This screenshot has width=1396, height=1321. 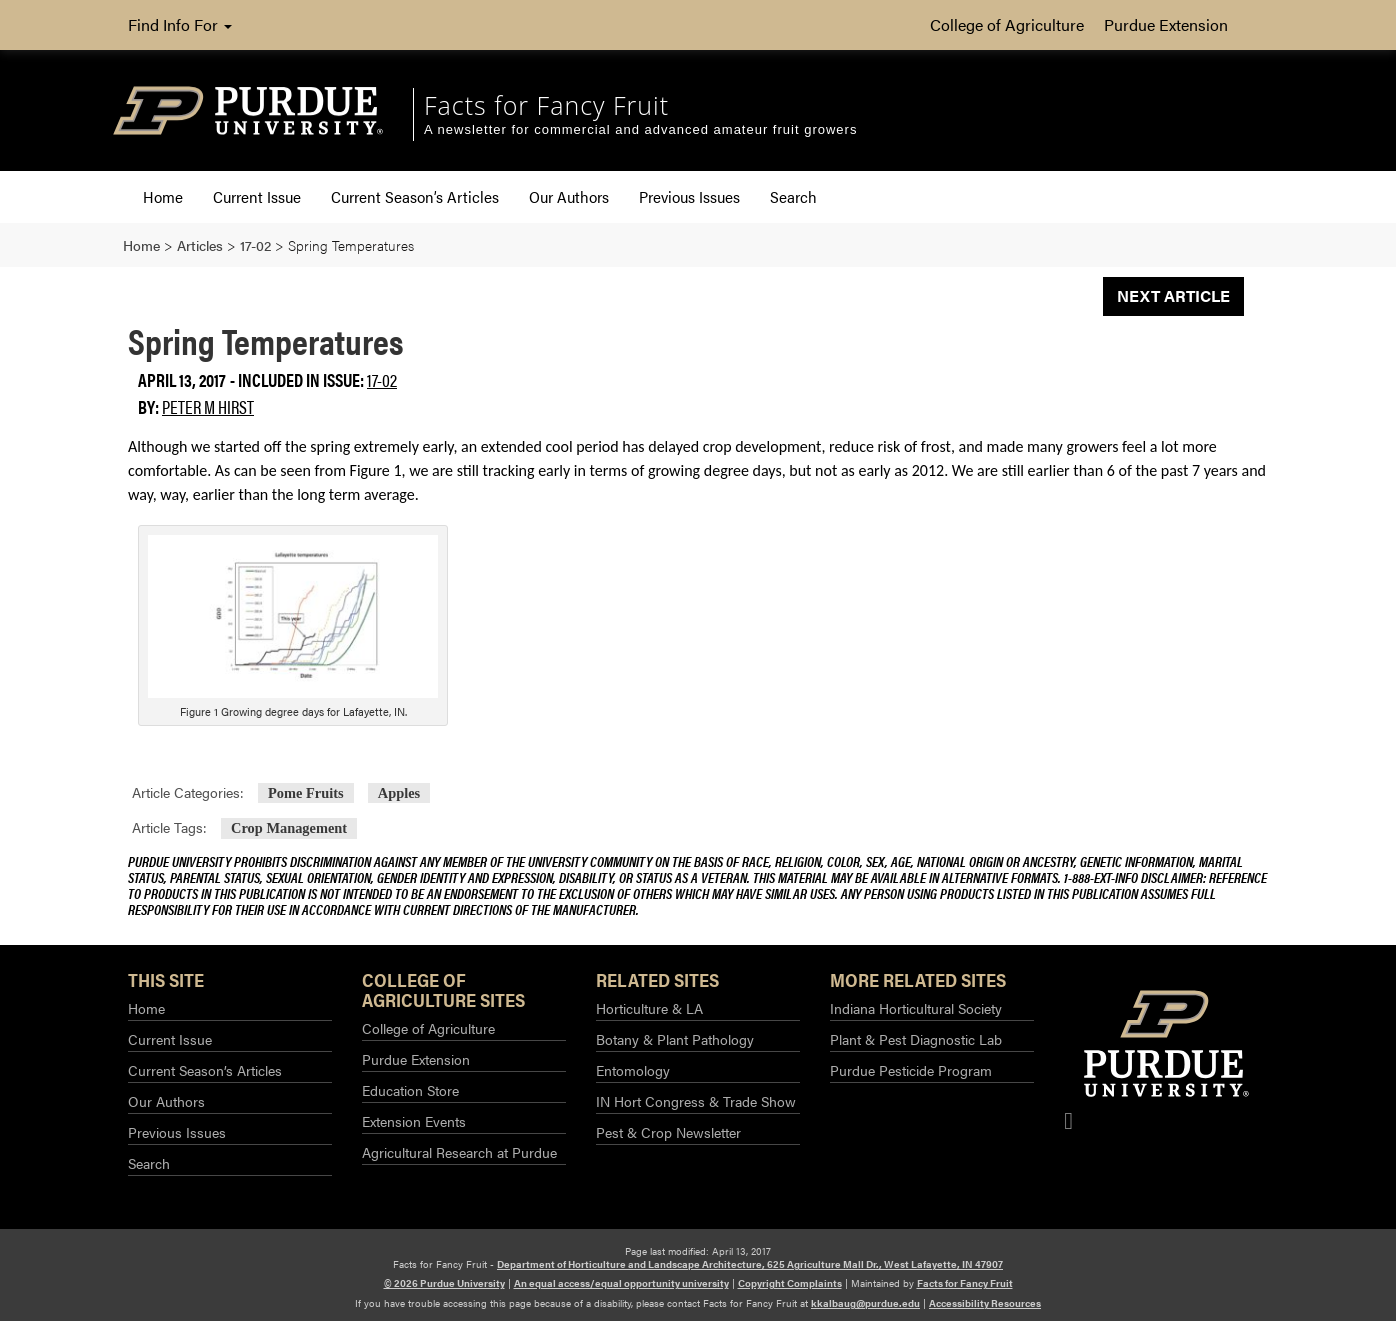 I want to click on Indiana Horticultural Society, so click(x=916, y=1008).